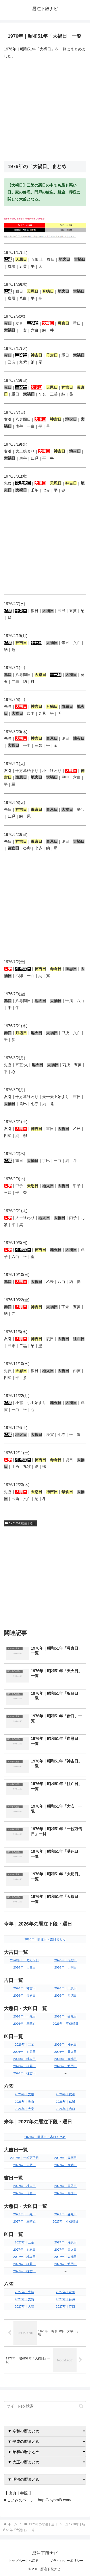 Image resolution: width=90 pixels, height=2576 pixels. I want to click on 2027年｜先負, so click(24, 2299).